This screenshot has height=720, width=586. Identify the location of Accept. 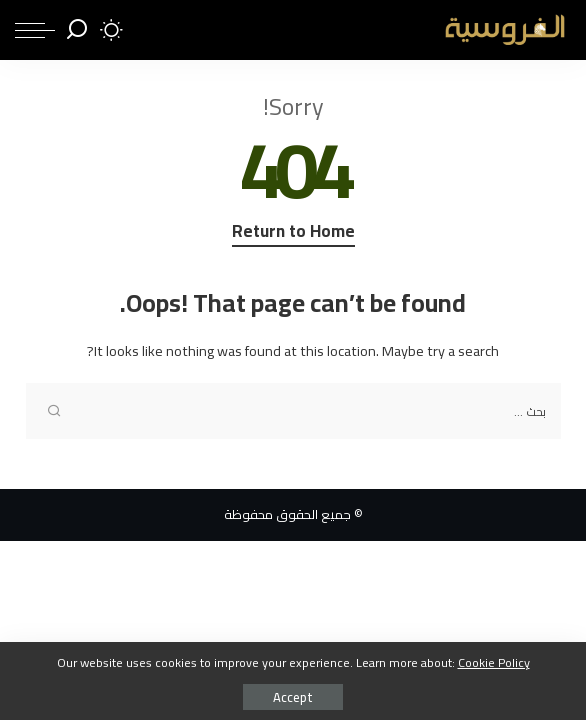
(293, 697).